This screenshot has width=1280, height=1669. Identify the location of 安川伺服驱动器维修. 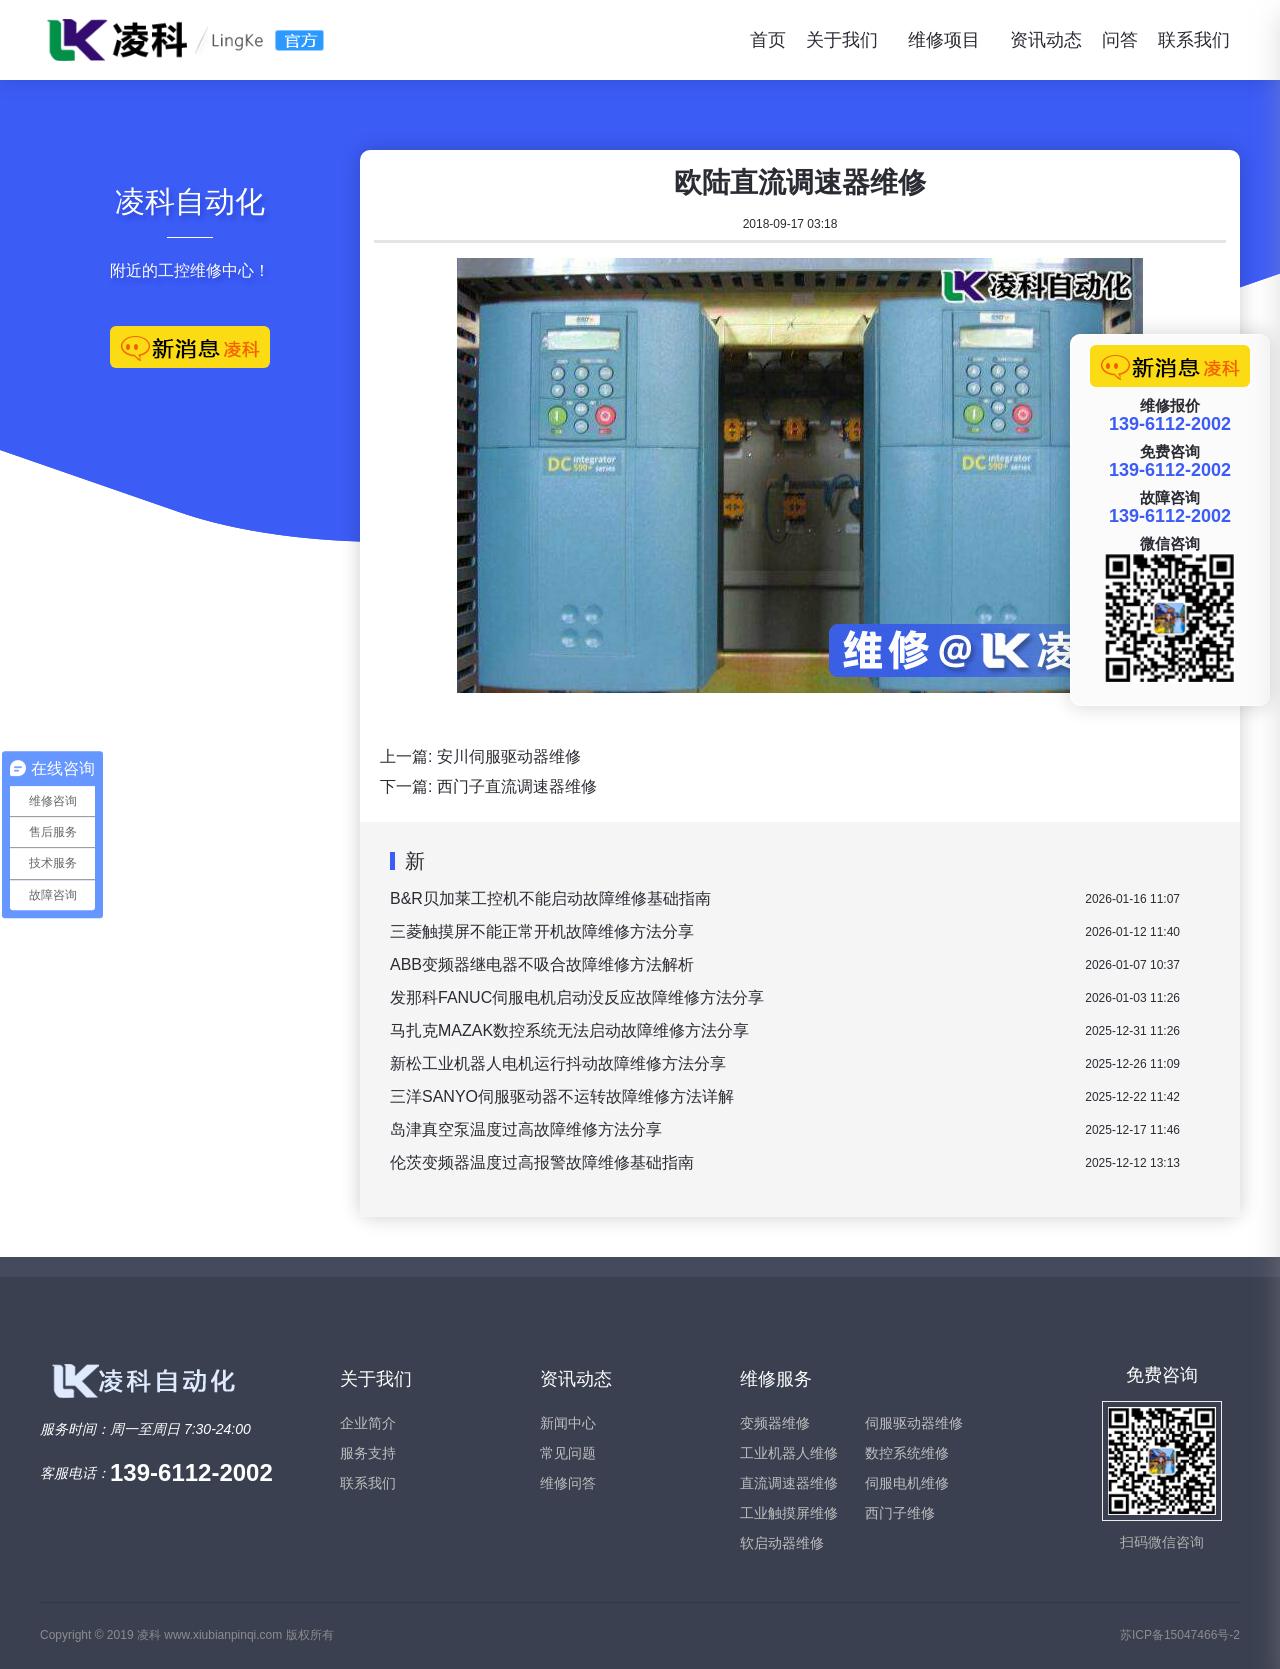
(509, 756).